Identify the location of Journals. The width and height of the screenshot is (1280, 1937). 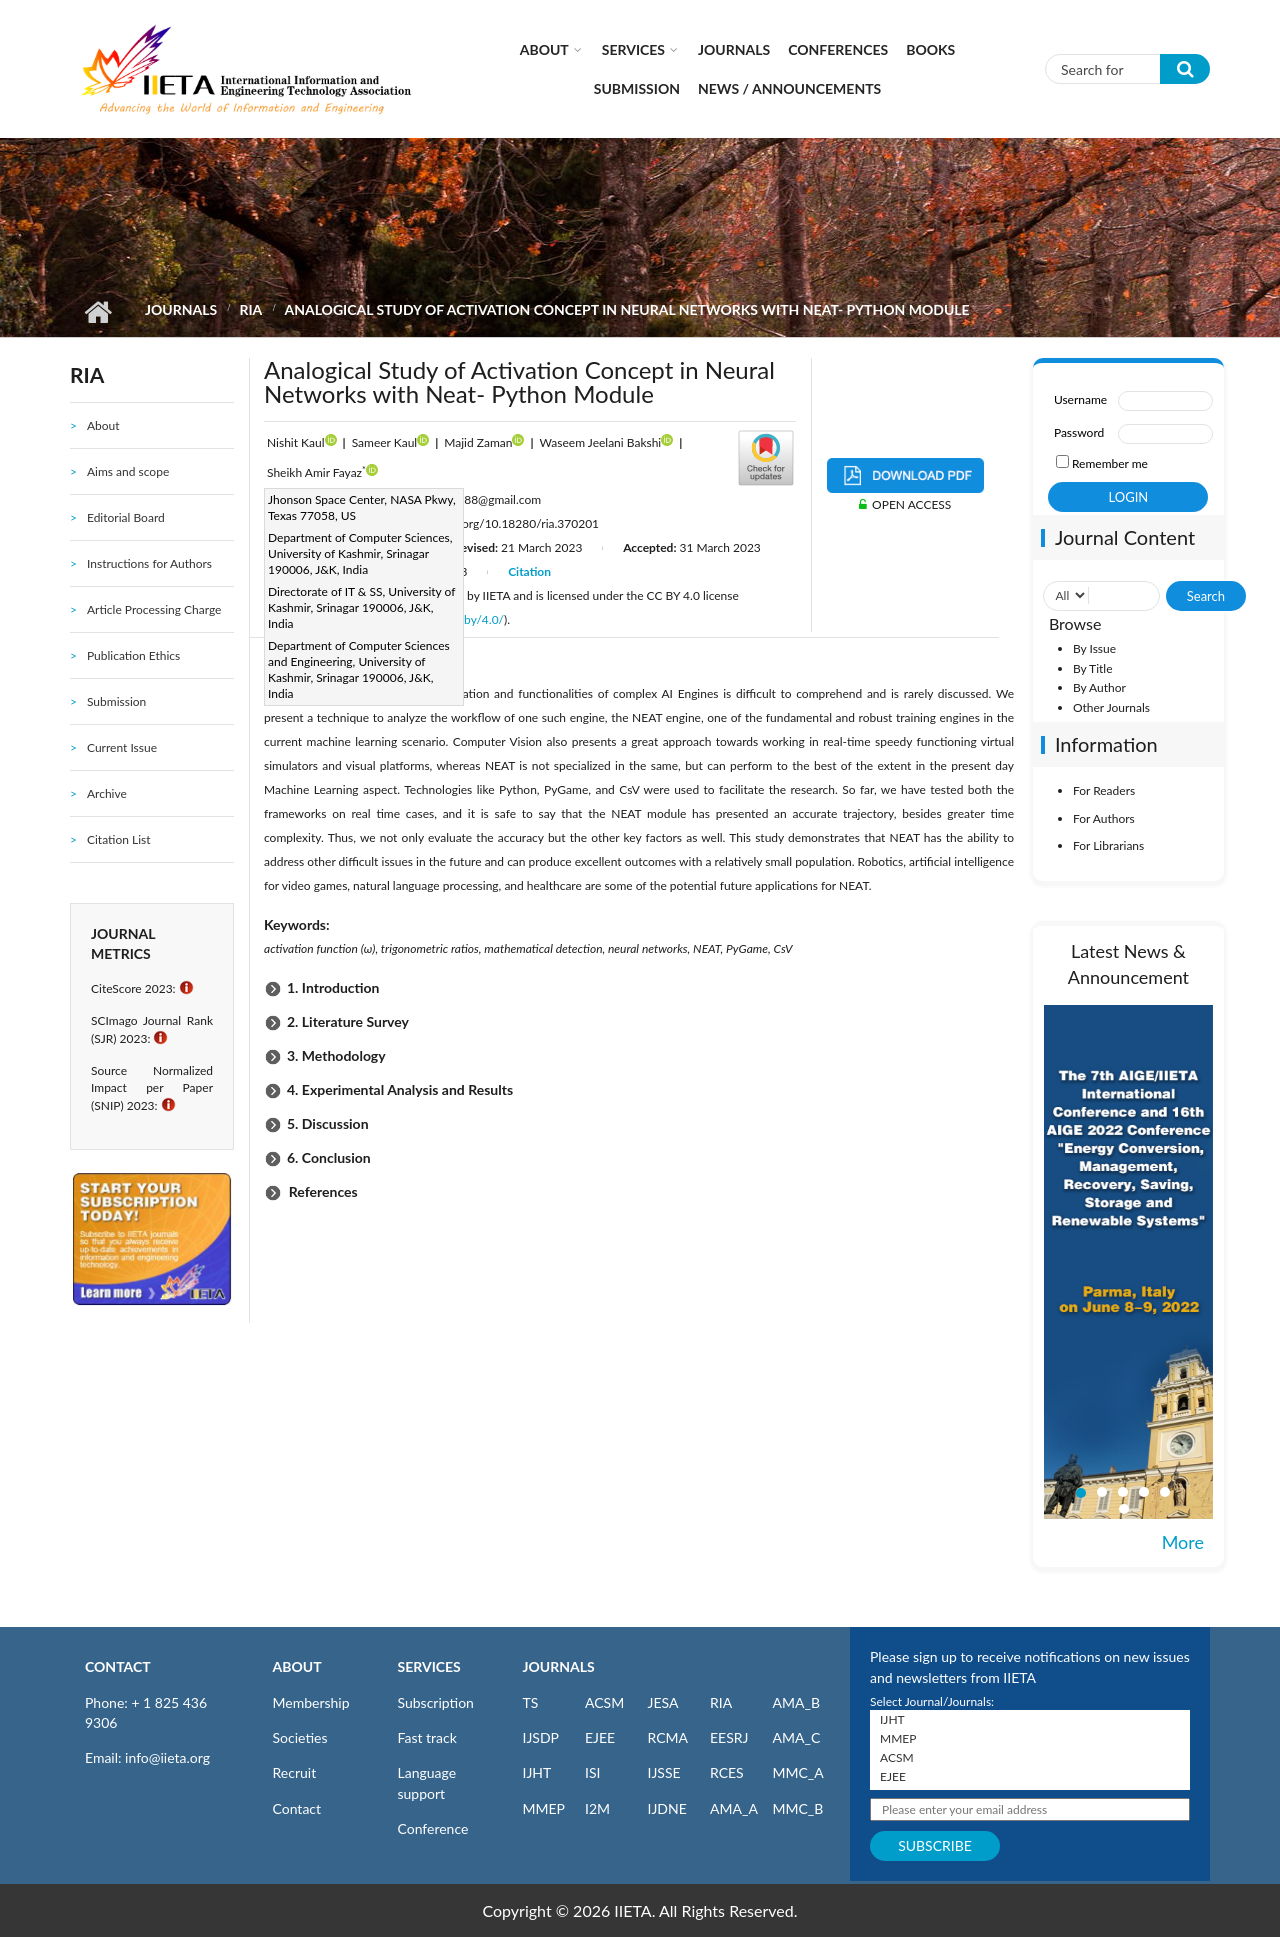
(734, 49).